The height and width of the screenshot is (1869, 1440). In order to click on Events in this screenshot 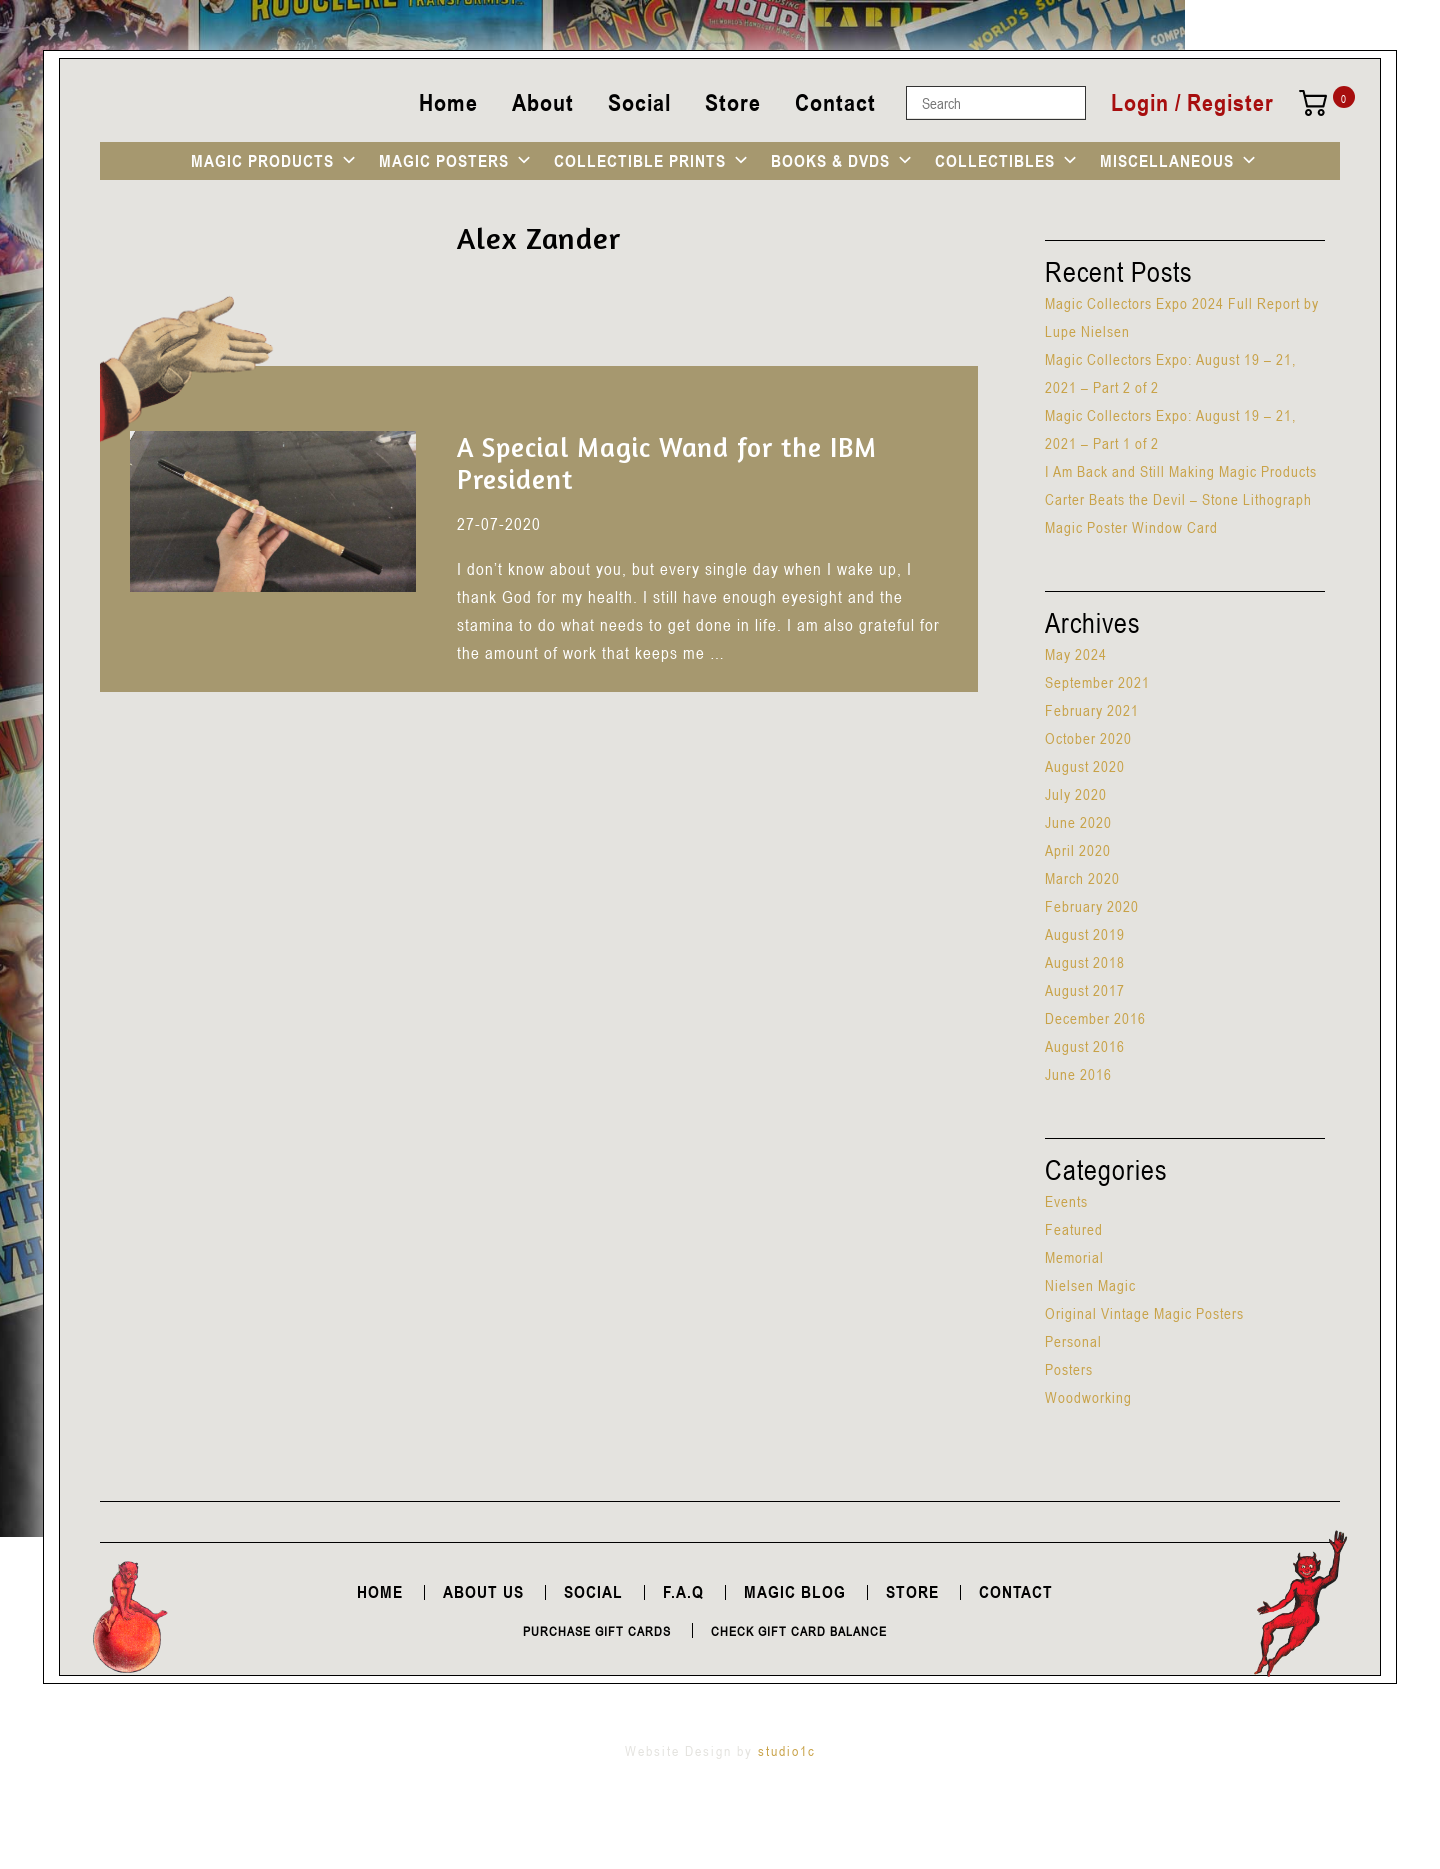, I will do `click(1066, 1201)`.